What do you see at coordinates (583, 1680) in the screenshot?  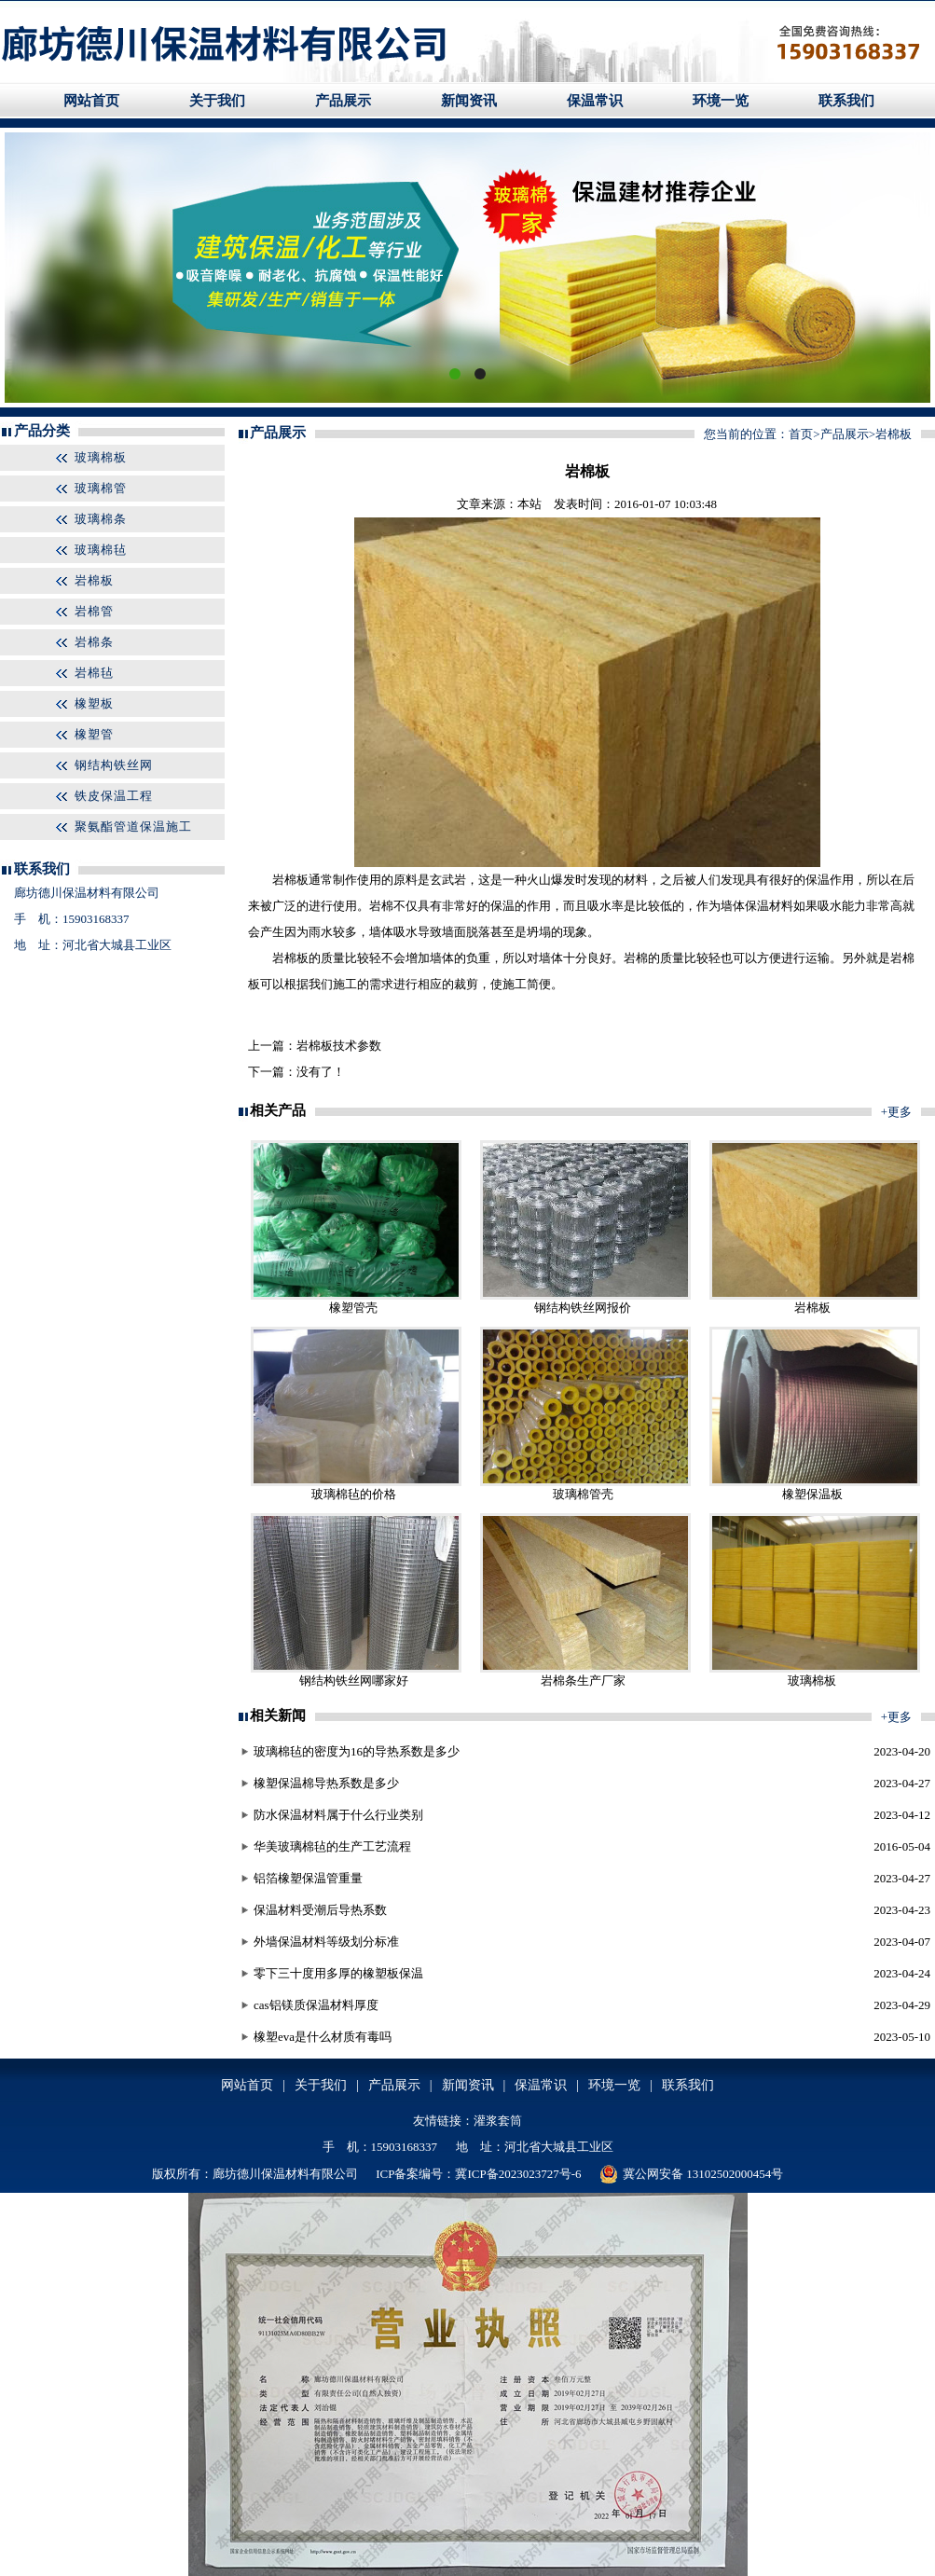 I see `岩棉条生产厂家` at bounding box center [583, 1680].